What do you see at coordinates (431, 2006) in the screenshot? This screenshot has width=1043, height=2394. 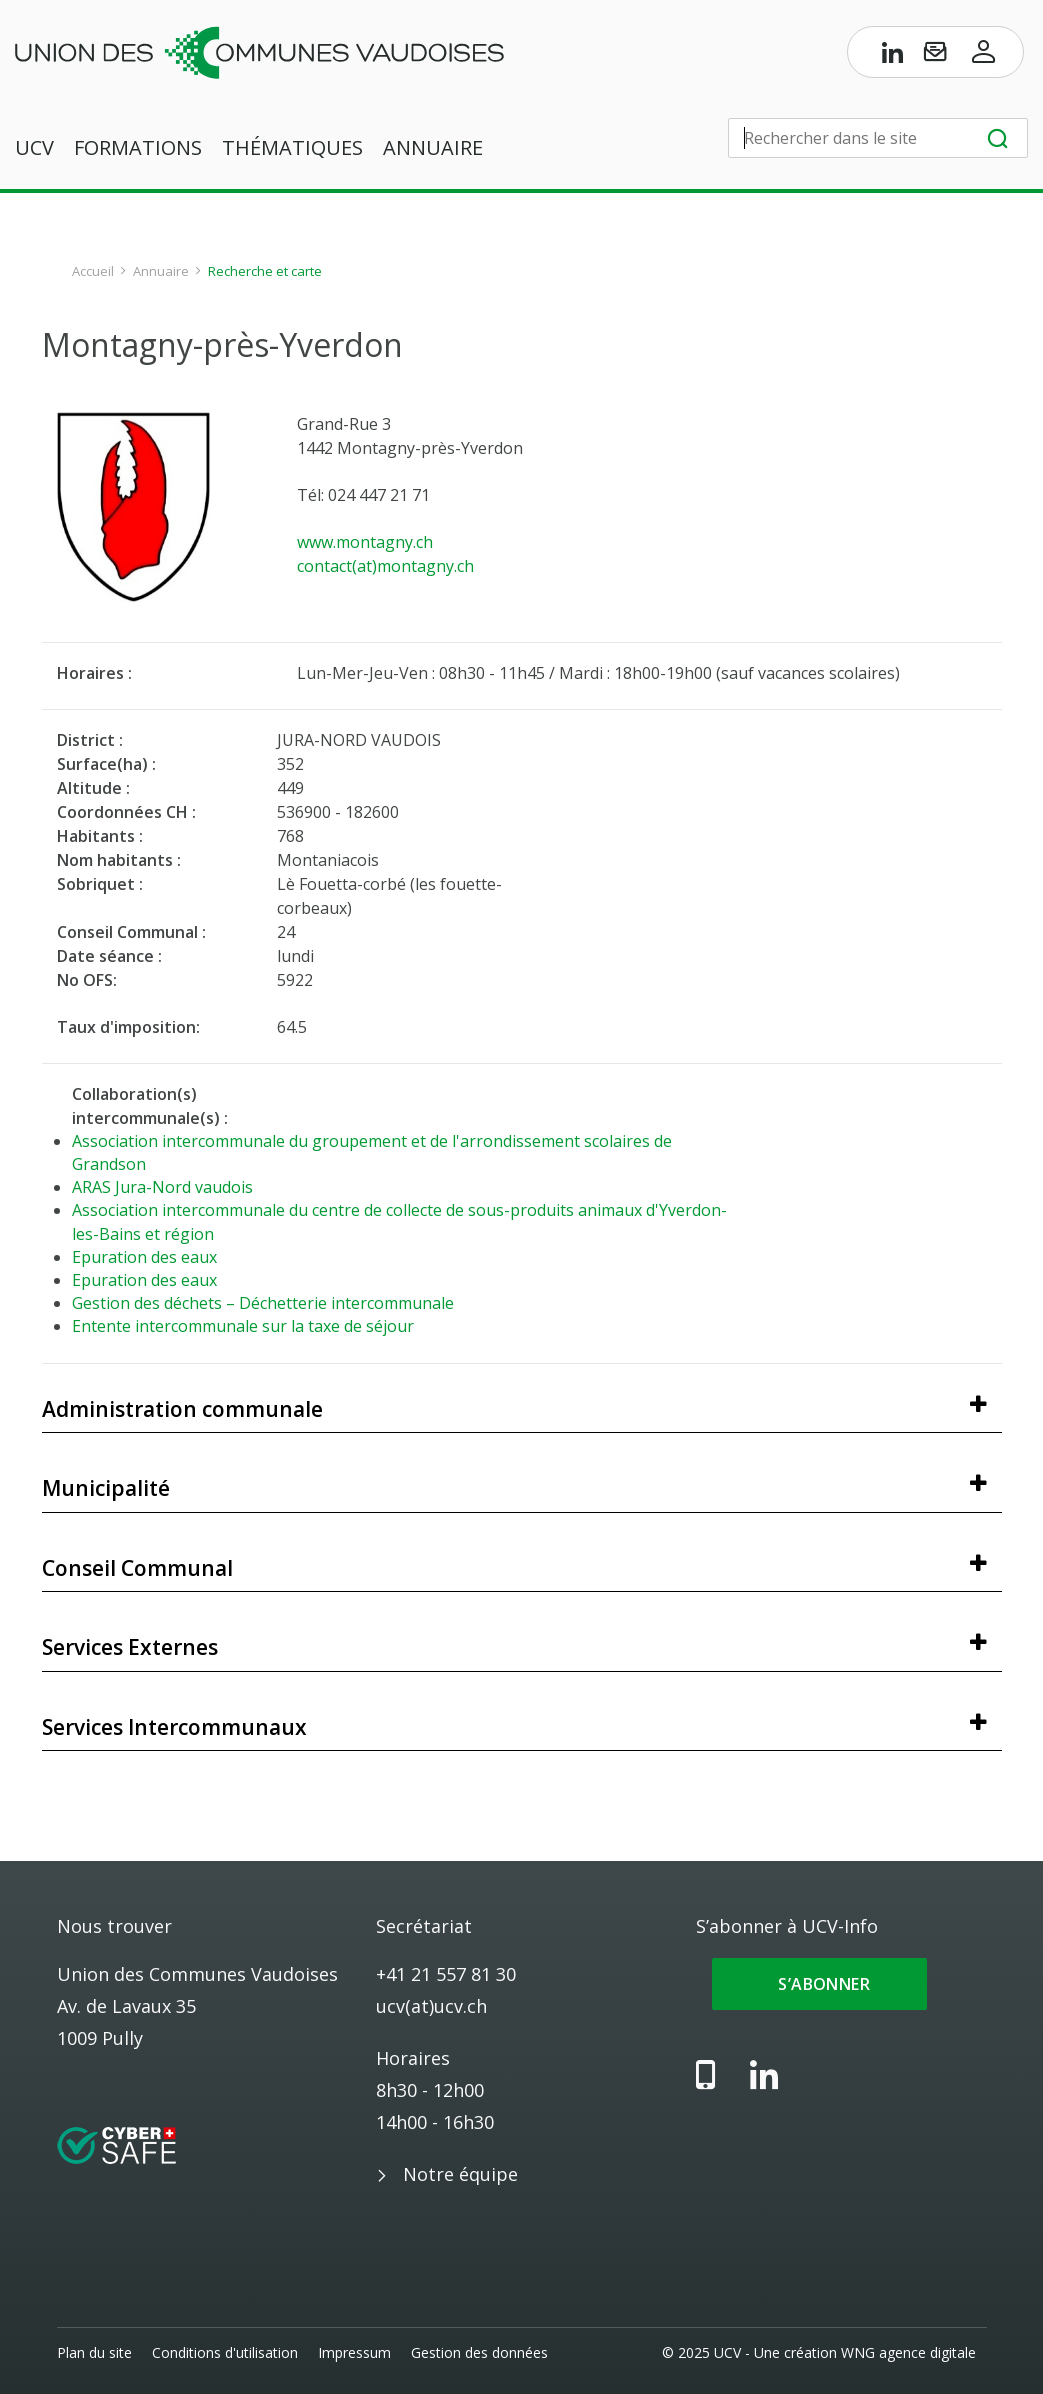 I see `ucv(at)ucv.ch` at bounding box center [431, 2006].